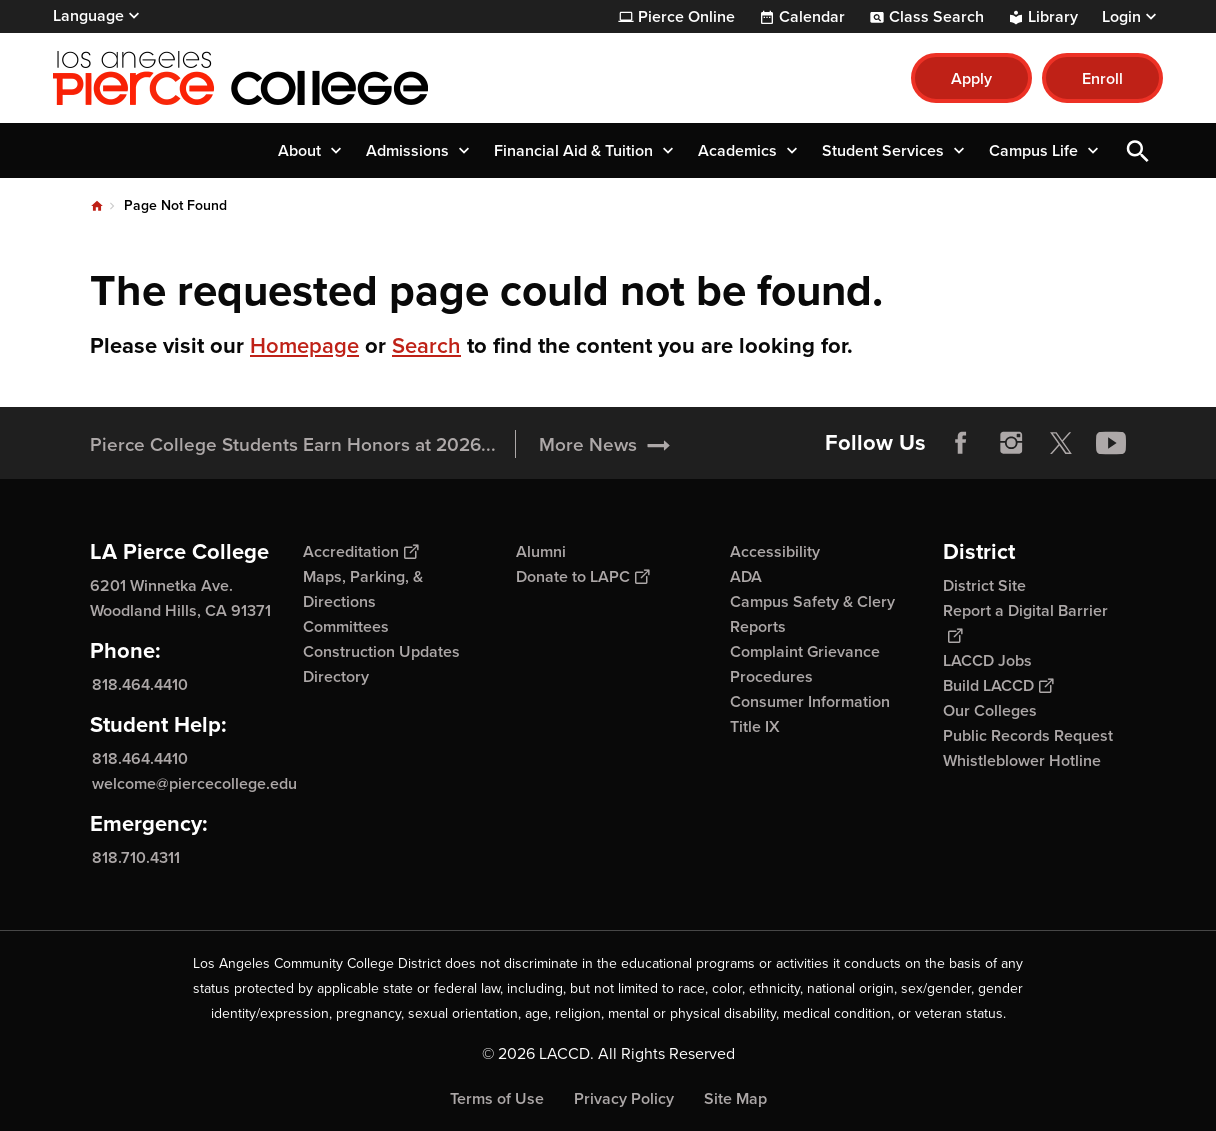 This screenshot has height=1131, width=1216. I want to click on More News, so click(588, 444).